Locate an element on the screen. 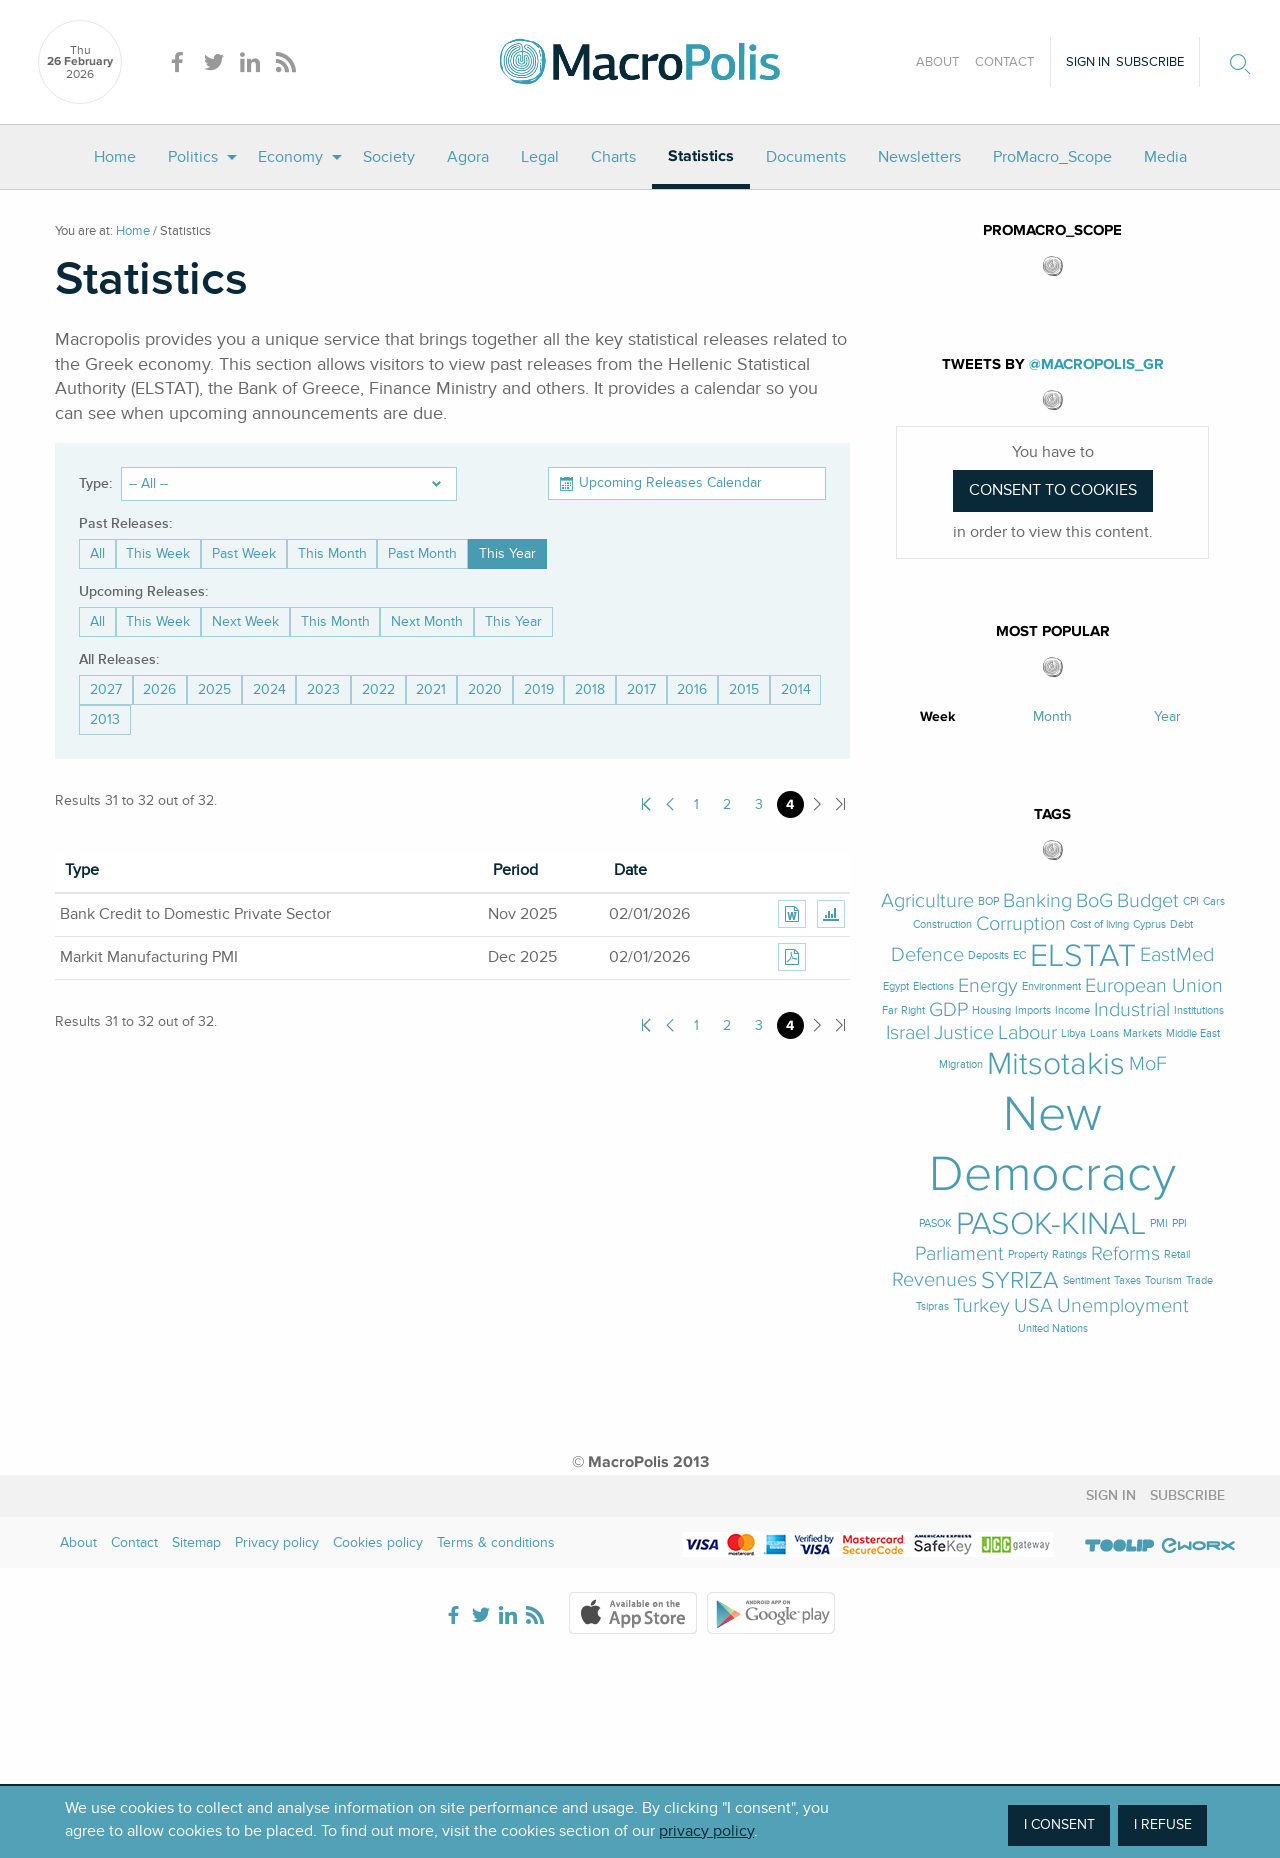  Google Play Store is located at coordinates (771, 1613).